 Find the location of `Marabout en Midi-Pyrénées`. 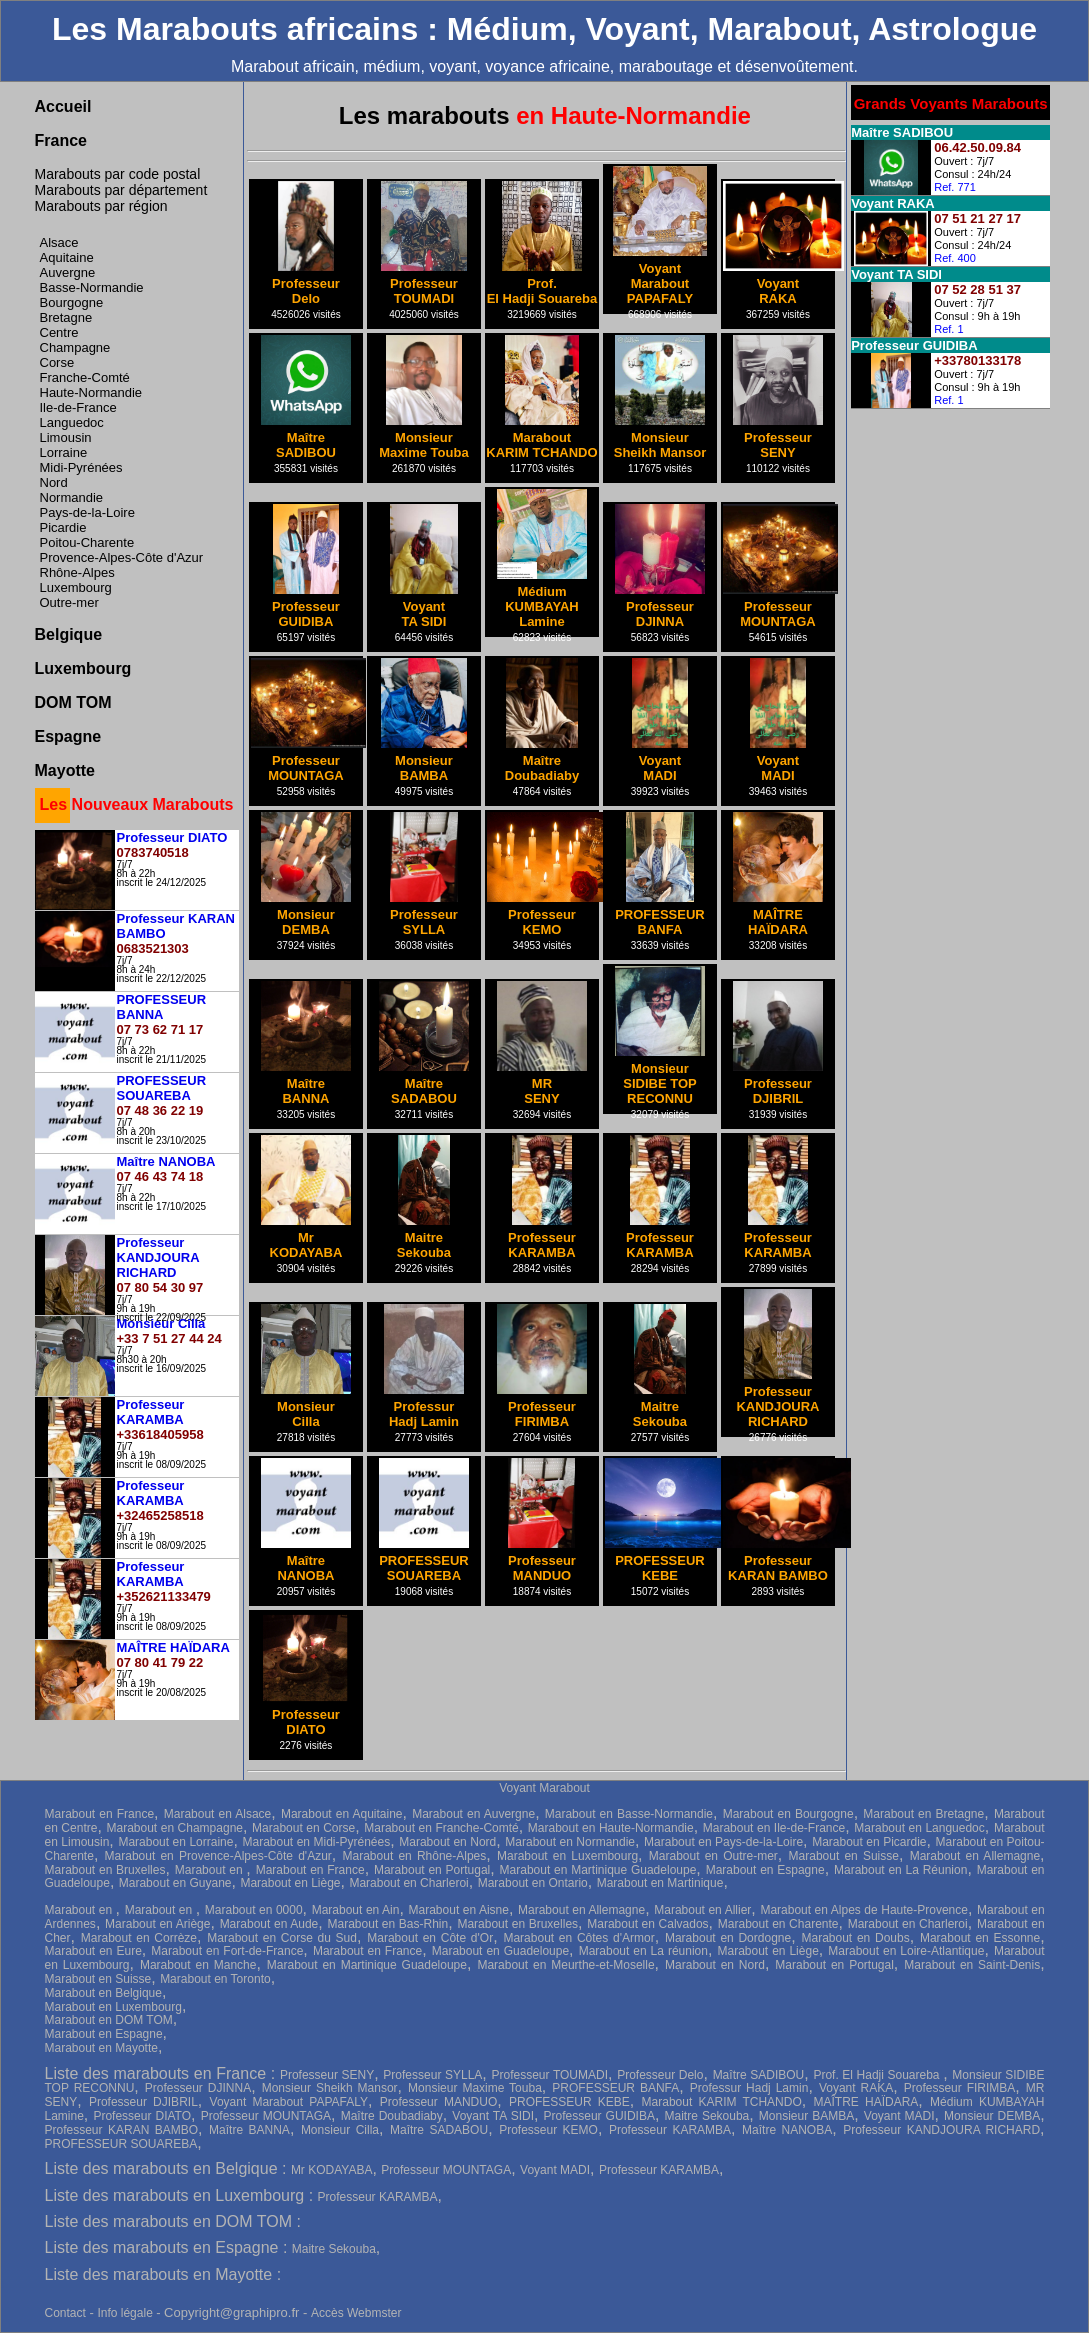

Marabout en Midi-Pyrénées is located at coordinates (316, 1842).